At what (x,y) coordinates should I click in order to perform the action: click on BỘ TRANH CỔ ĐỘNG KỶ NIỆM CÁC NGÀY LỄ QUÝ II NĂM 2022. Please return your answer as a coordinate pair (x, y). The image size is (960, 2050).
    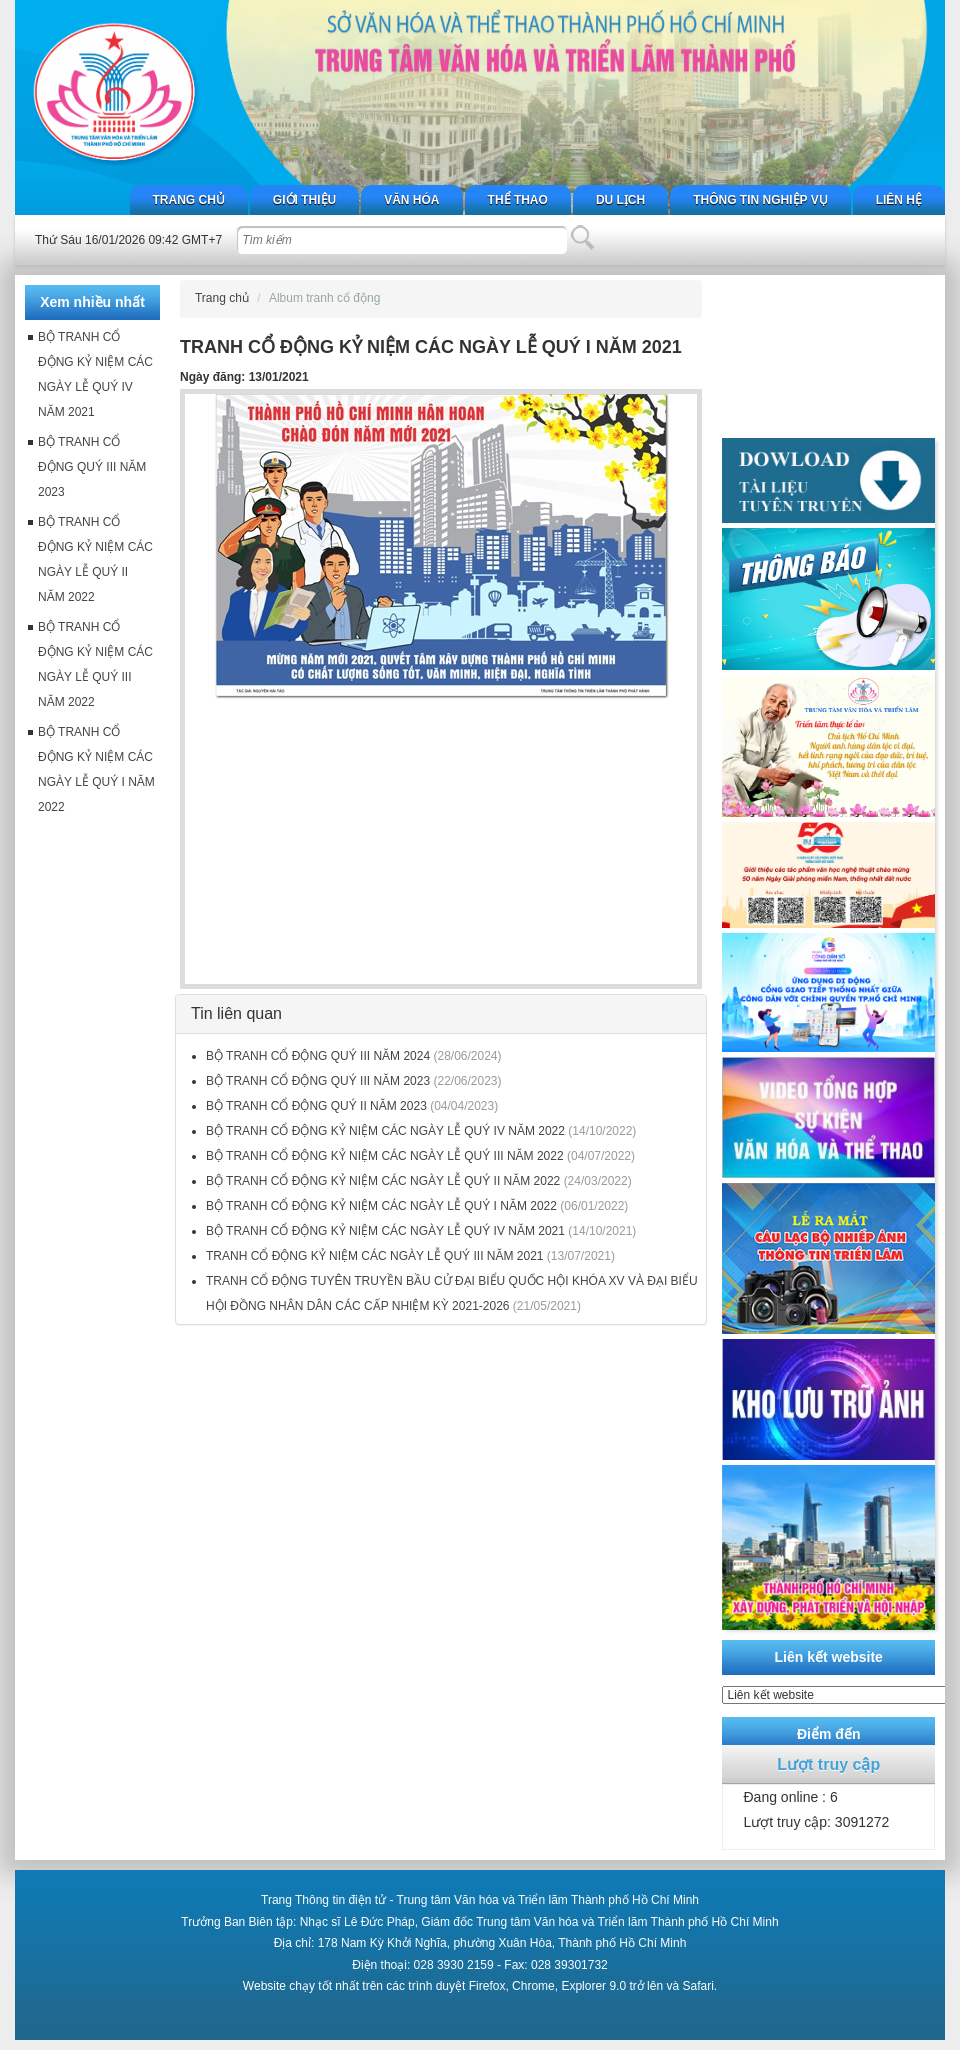
    Looking at the image, I should click on (383, 1181).